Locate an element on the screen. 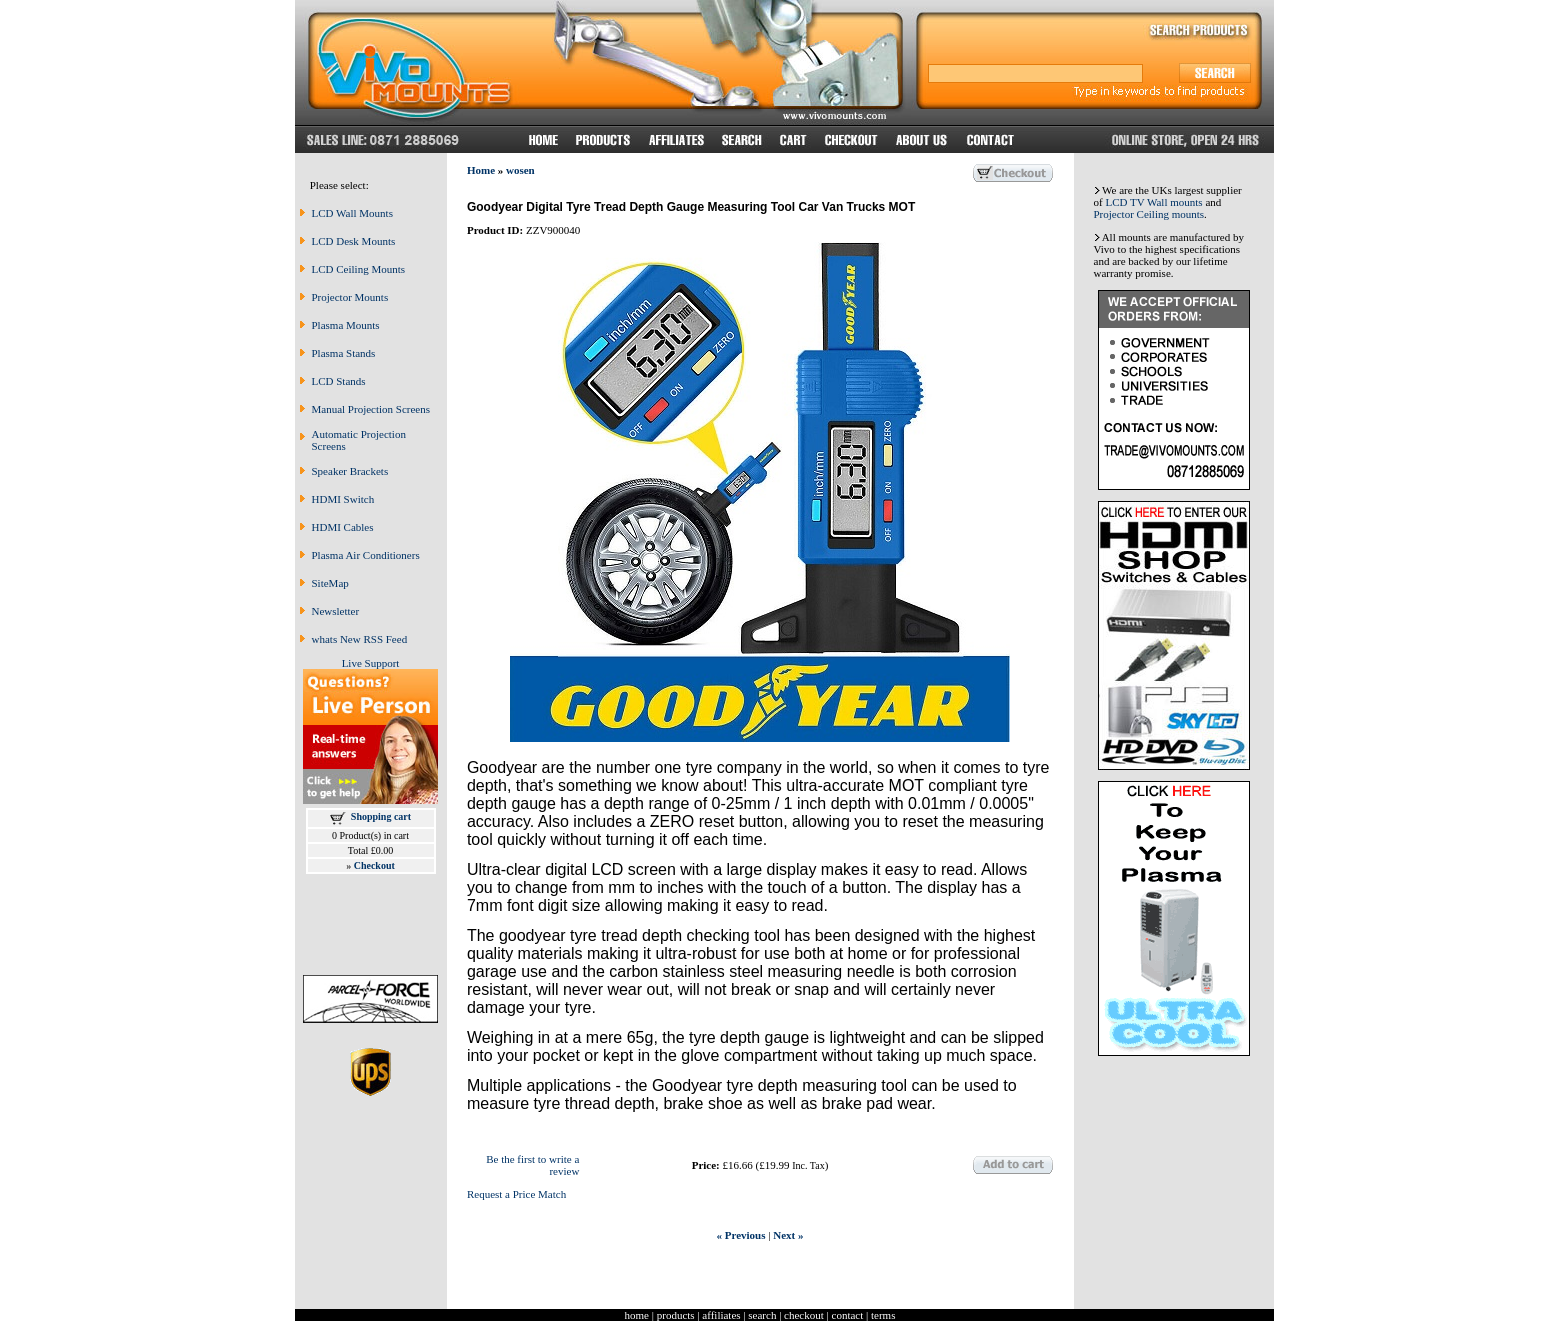  Shopping cart is located at coordinates (381, 816).